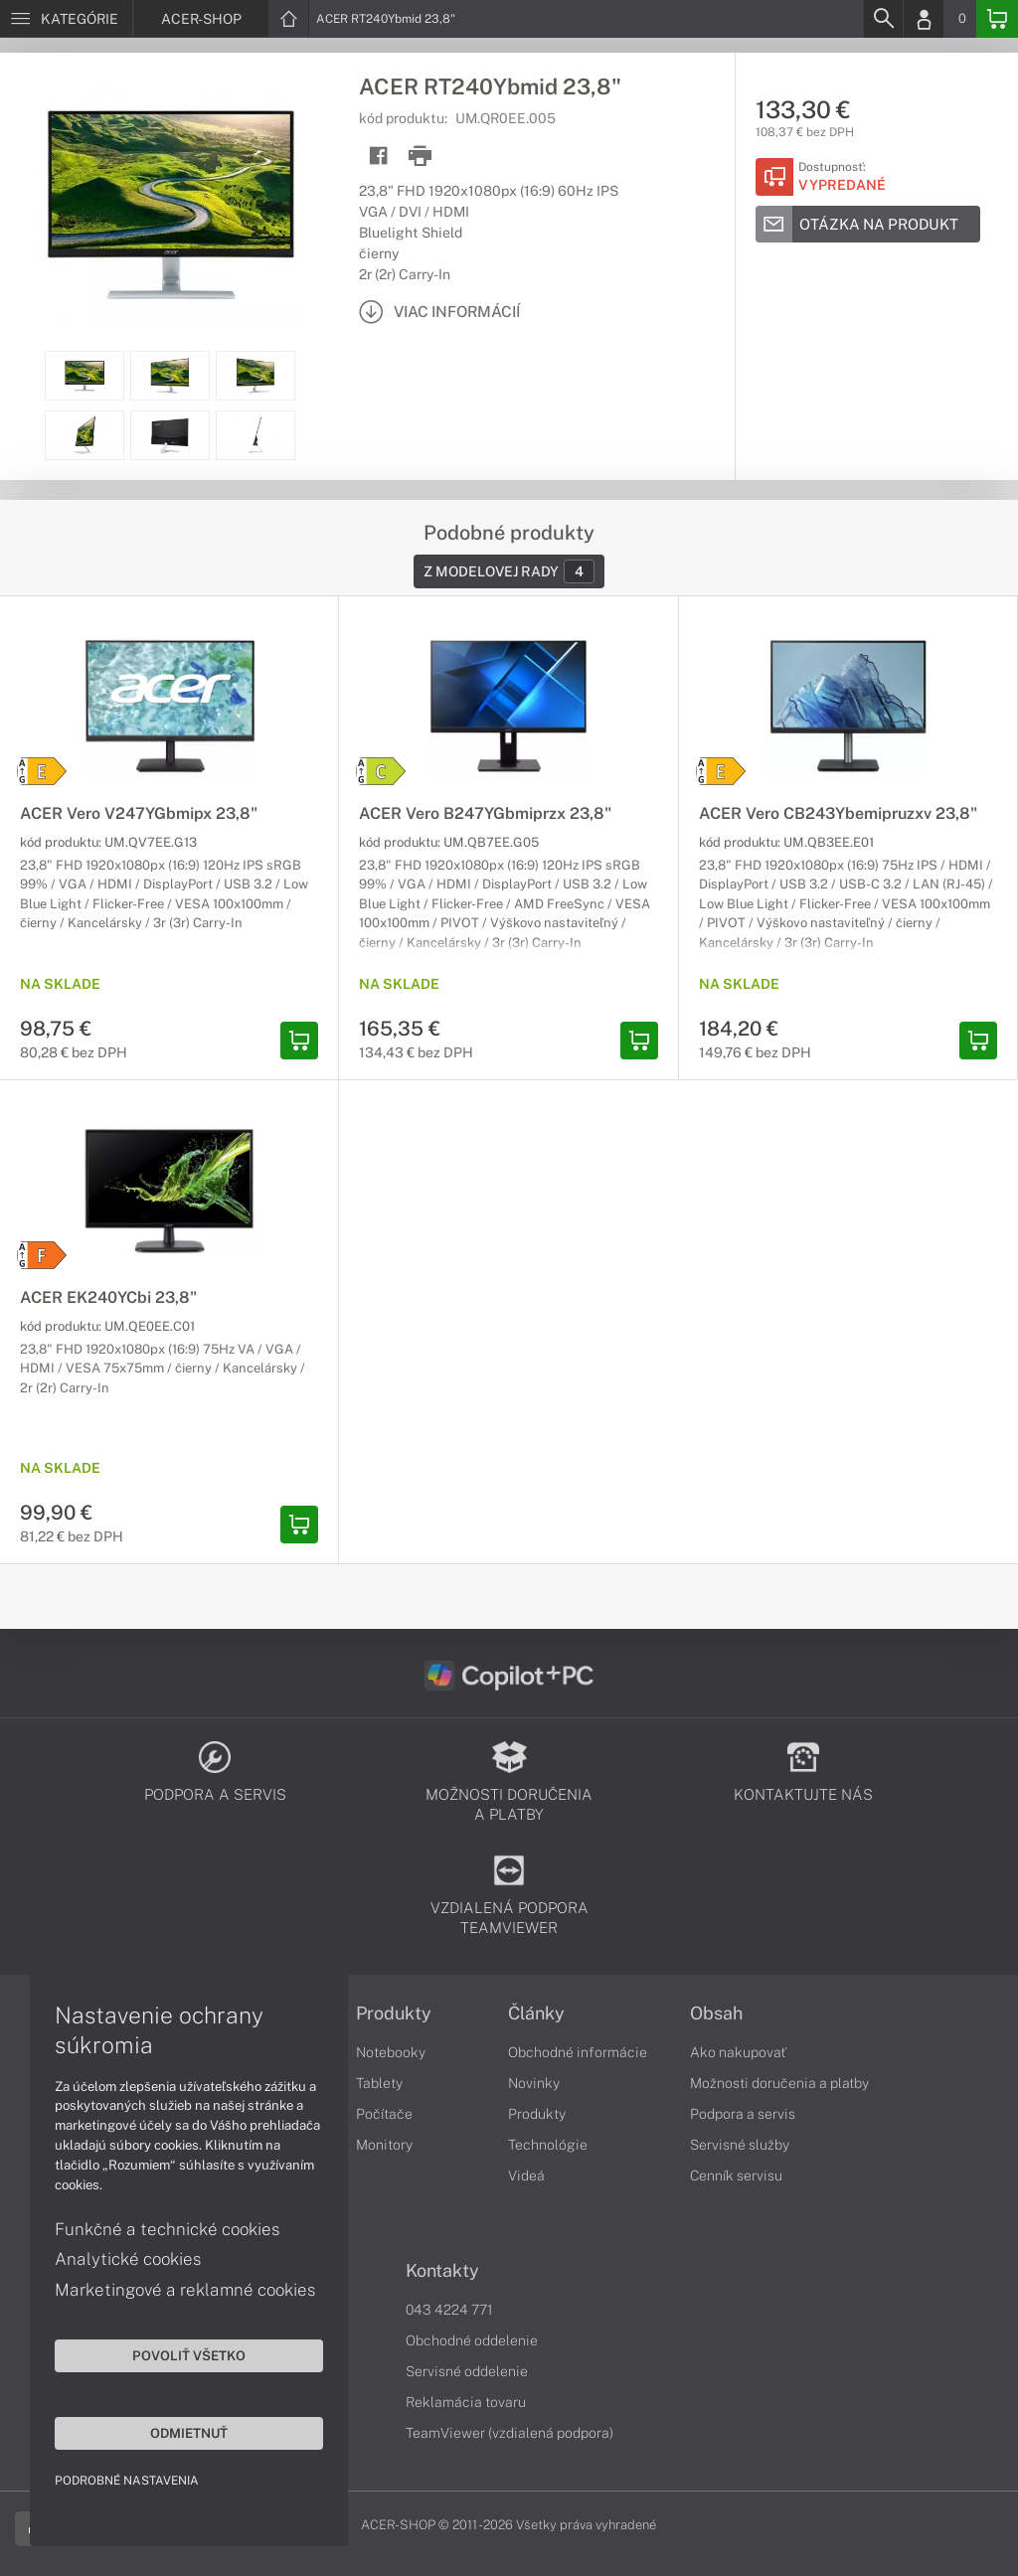 The image size is (1018, 2576). I want to click on Obsah, so click(716, 2013).